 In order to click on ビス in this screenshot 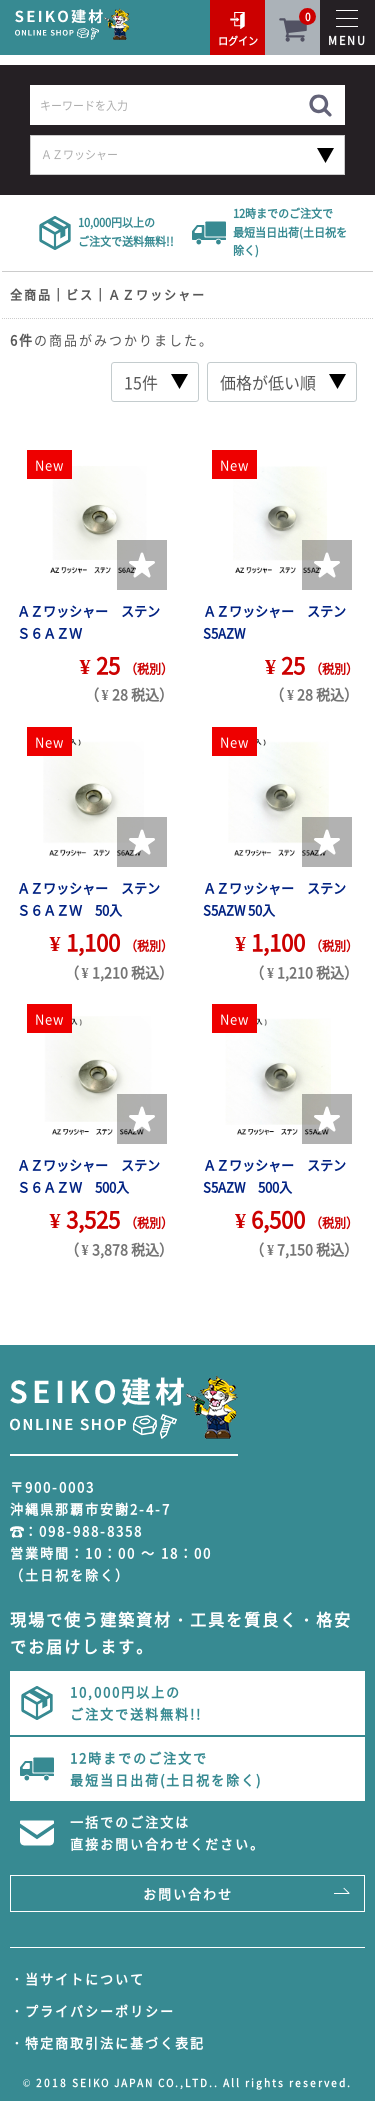, I will do `click(80, 295)`.